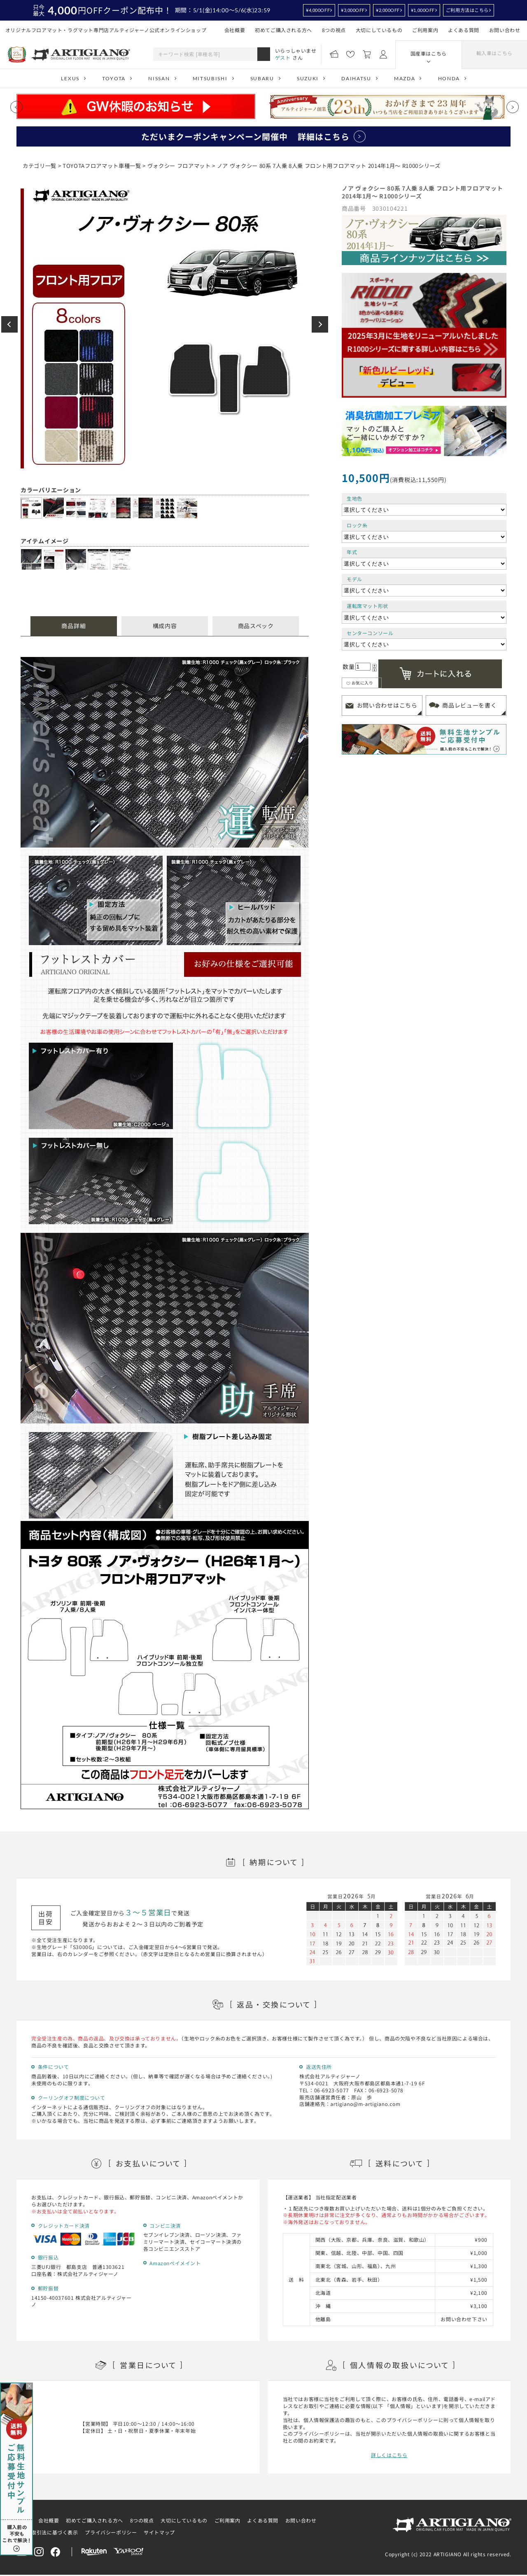  Describe the element at coordinates (102, 166) in the screenshot. I see `TOYOTAフロアマット車種一覧` at that location.